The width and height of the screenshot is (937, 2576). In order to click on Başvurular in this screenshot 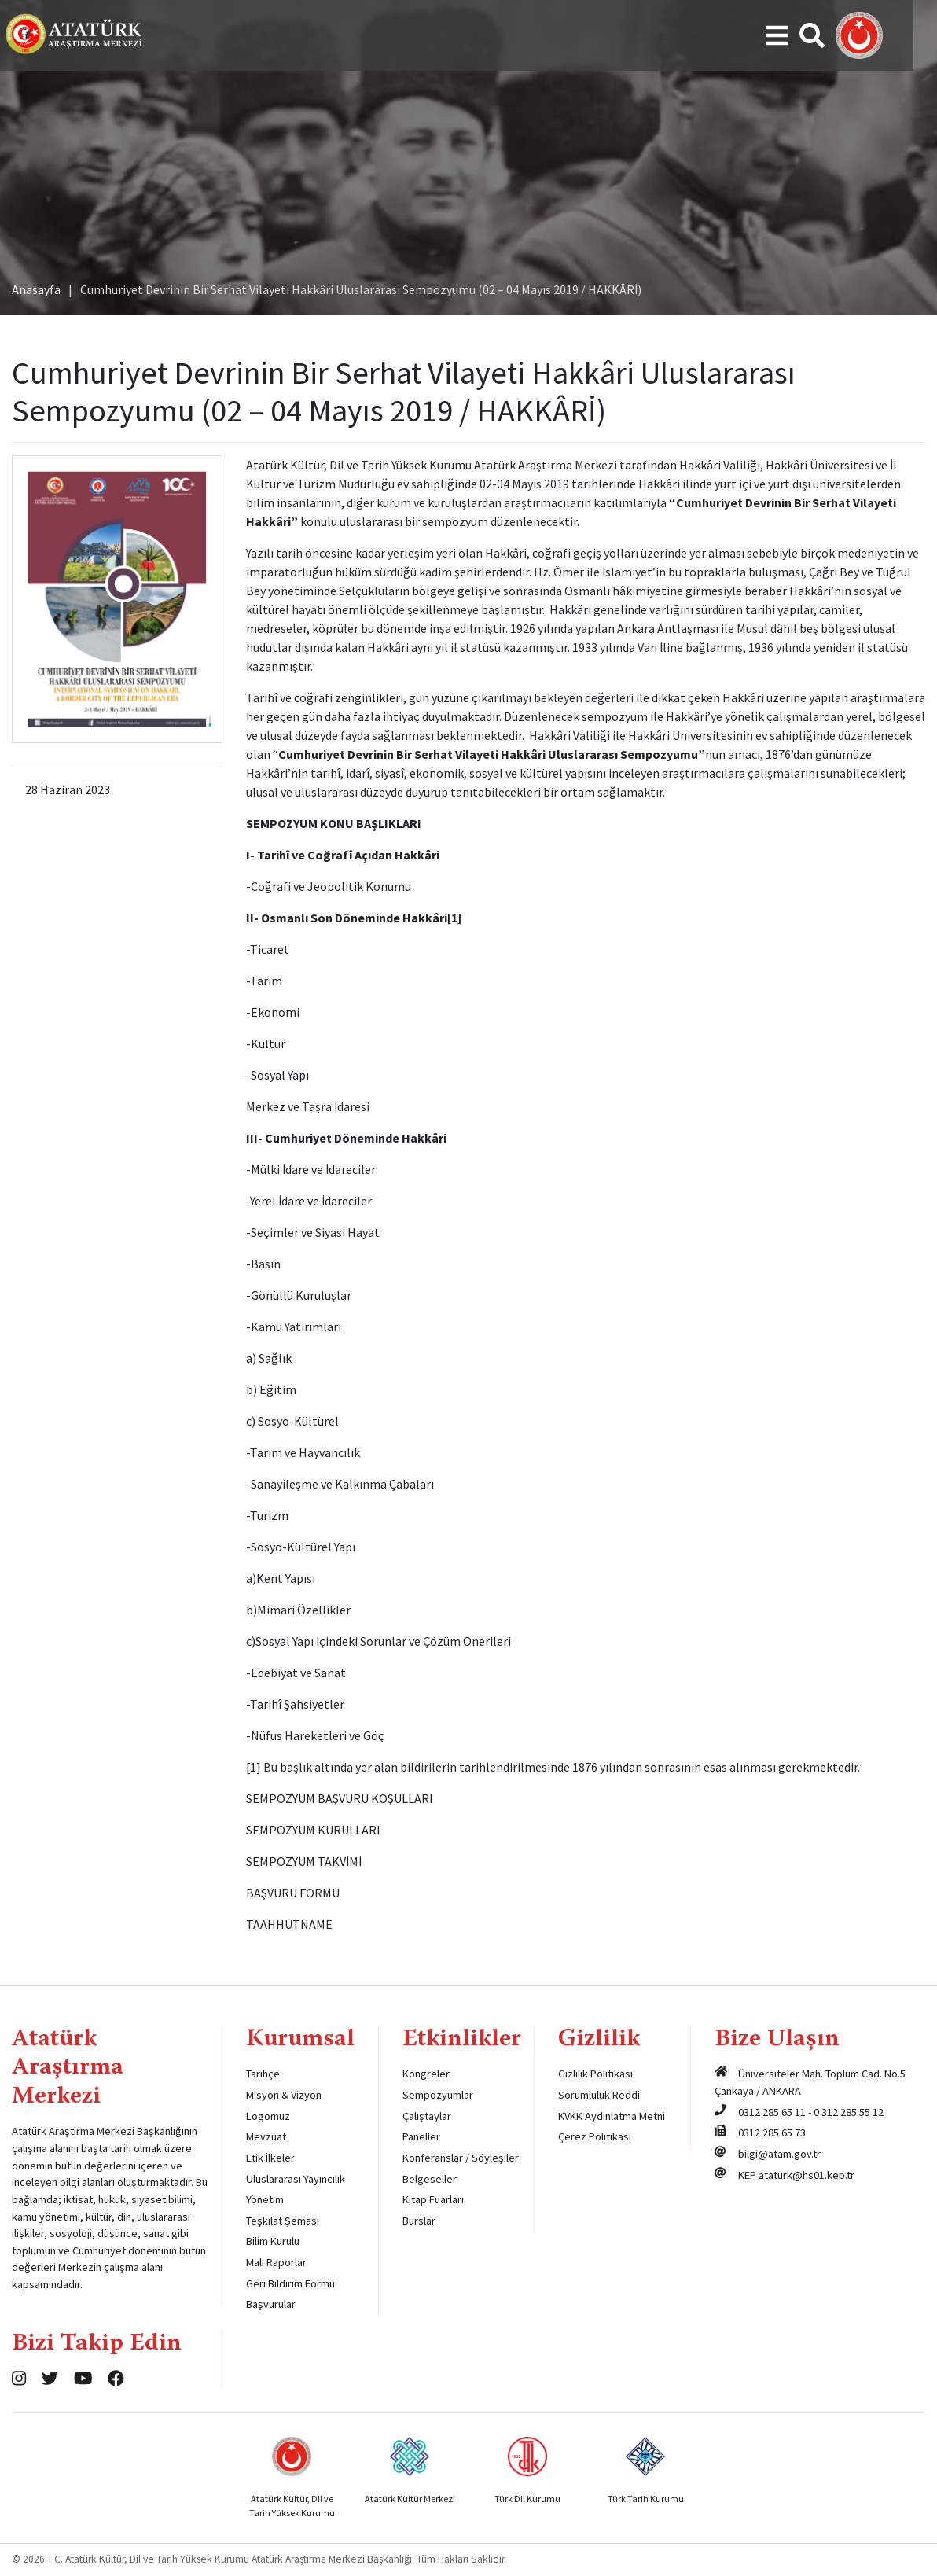, I will do `click(271, 2304)`.